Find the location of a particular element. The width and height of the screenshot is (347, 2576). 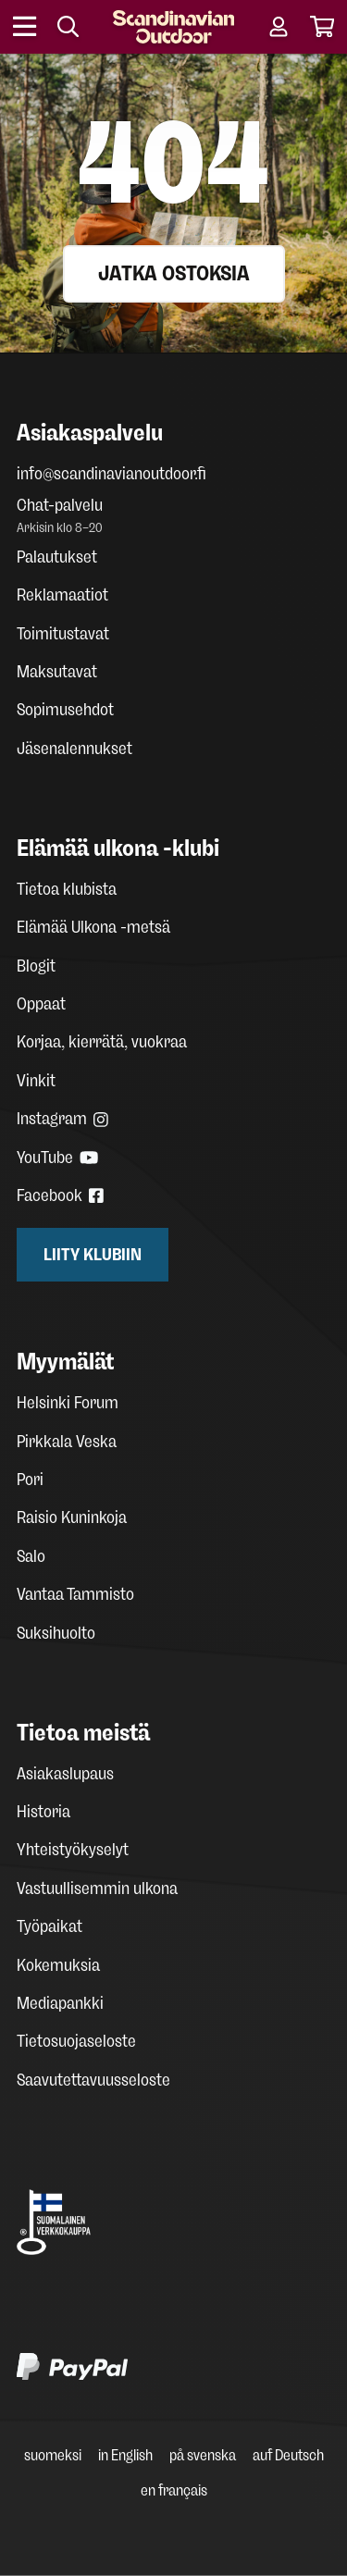

in English is located at coordinates (125, 2455).